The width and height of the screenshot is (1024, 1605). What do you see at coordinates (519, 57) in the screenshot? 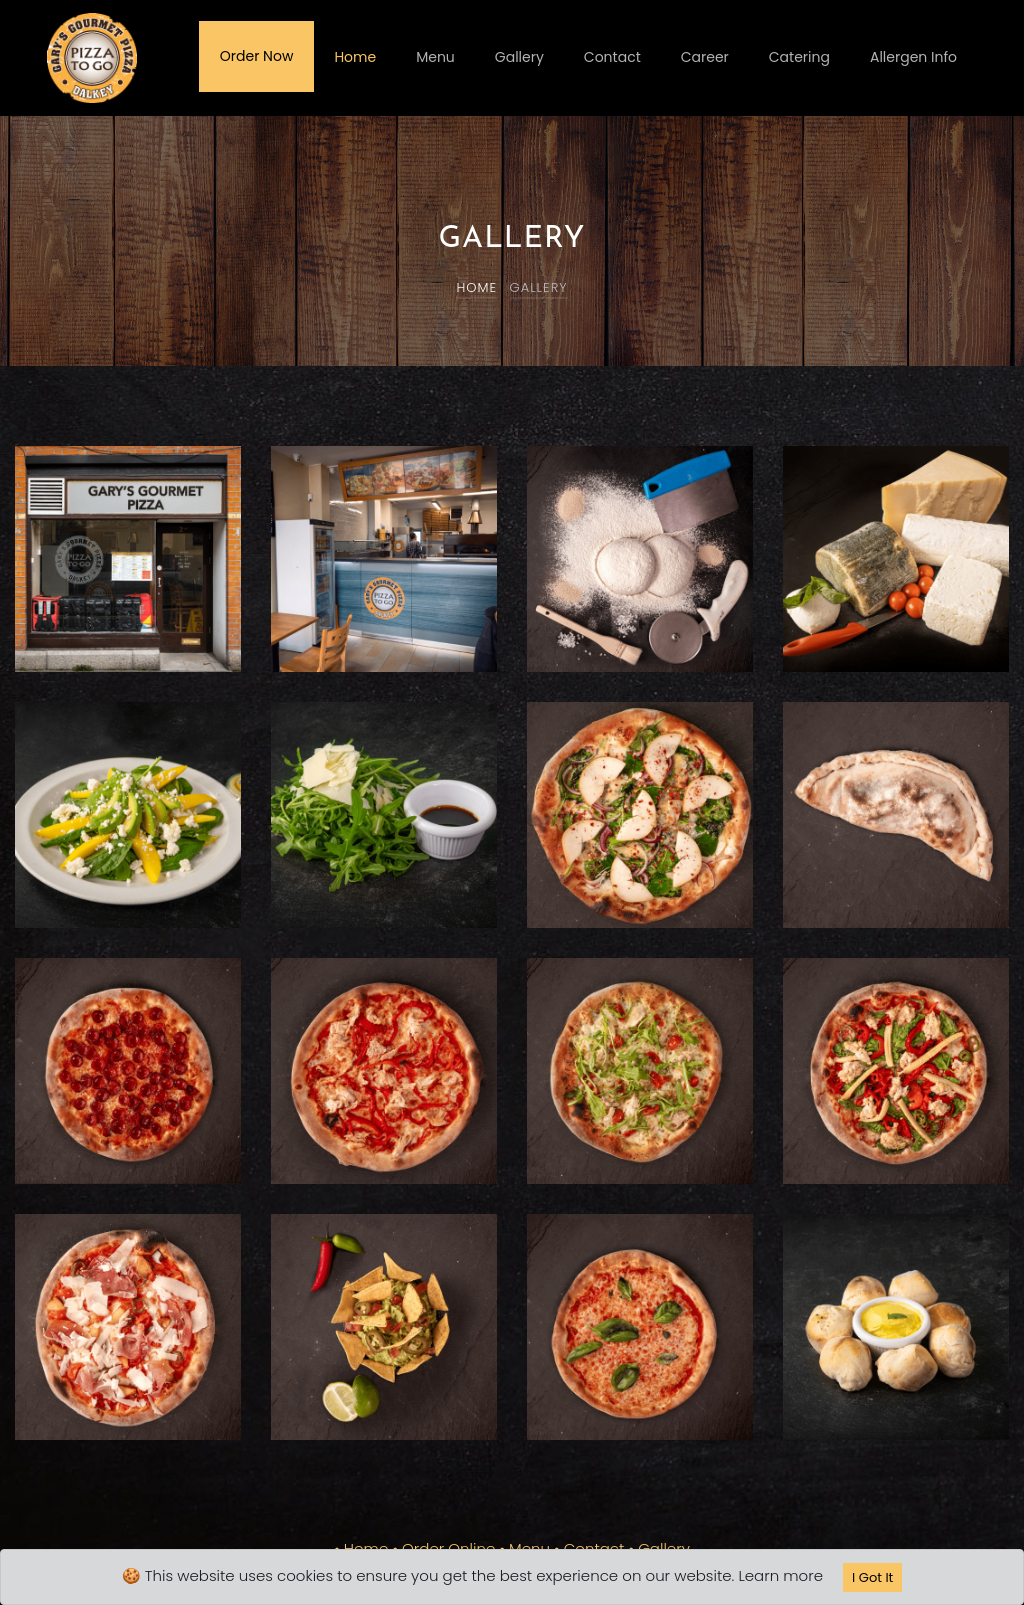
I see `Gallery` at bounding box center [519, 57].